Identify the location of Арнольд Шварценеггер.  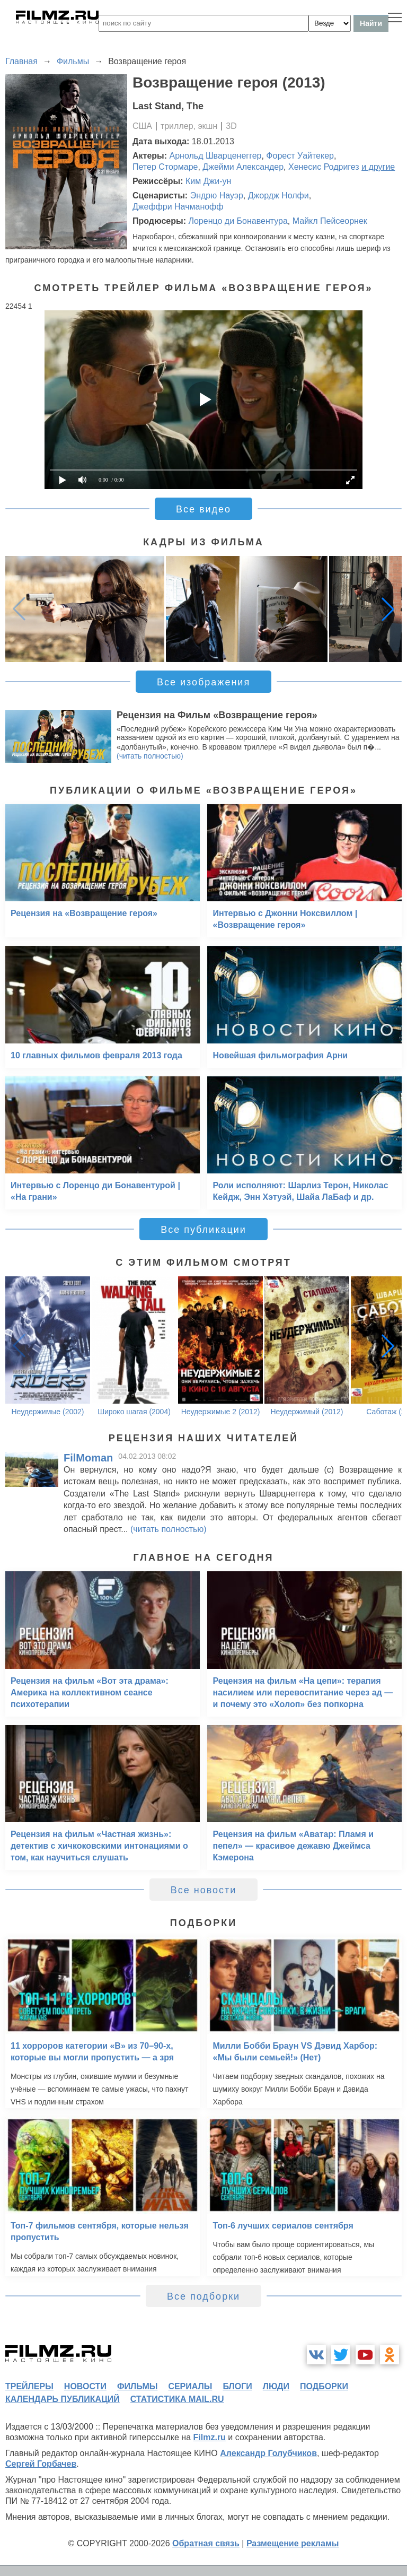
(216, 155).